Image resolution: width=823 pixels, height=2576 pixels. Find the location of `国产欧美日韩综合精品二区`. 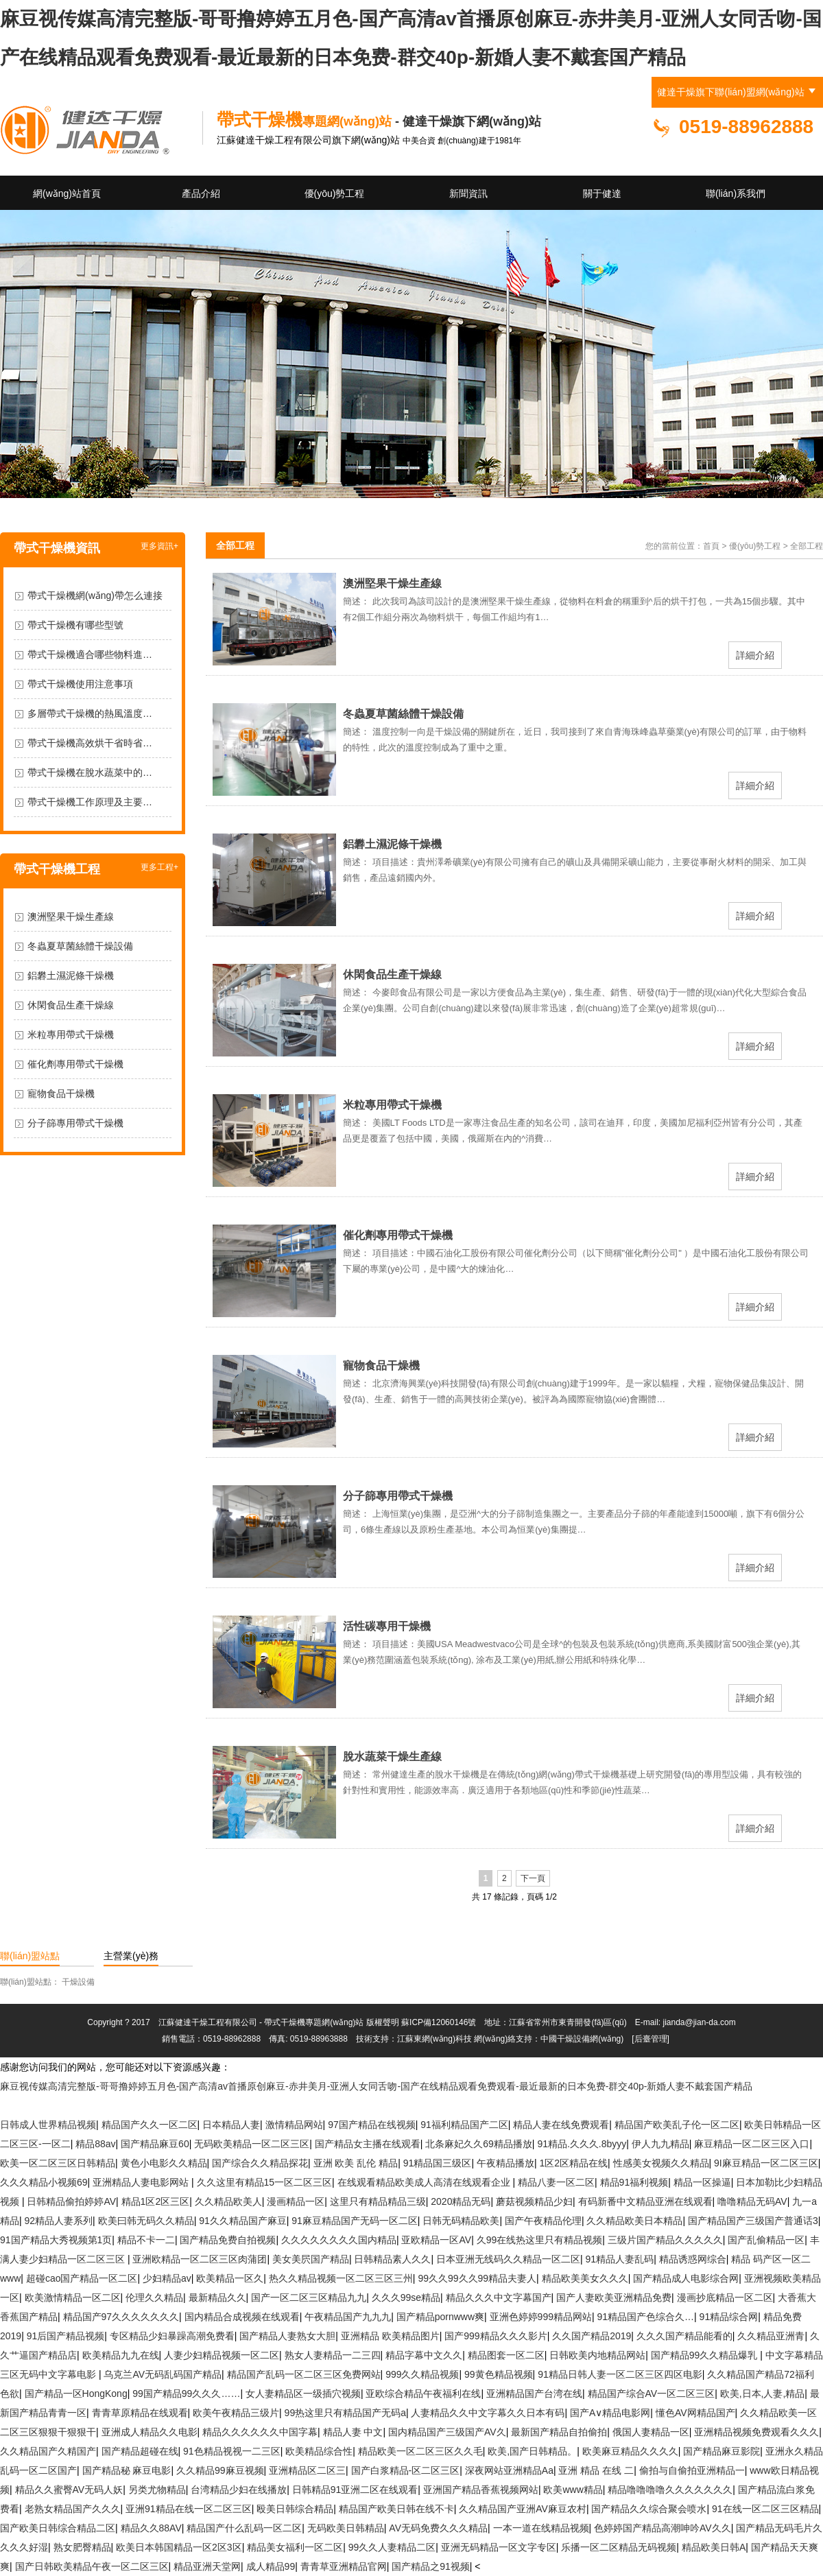

国产欧美日韩综合精品二区 is located at coordinates (57, 2527).